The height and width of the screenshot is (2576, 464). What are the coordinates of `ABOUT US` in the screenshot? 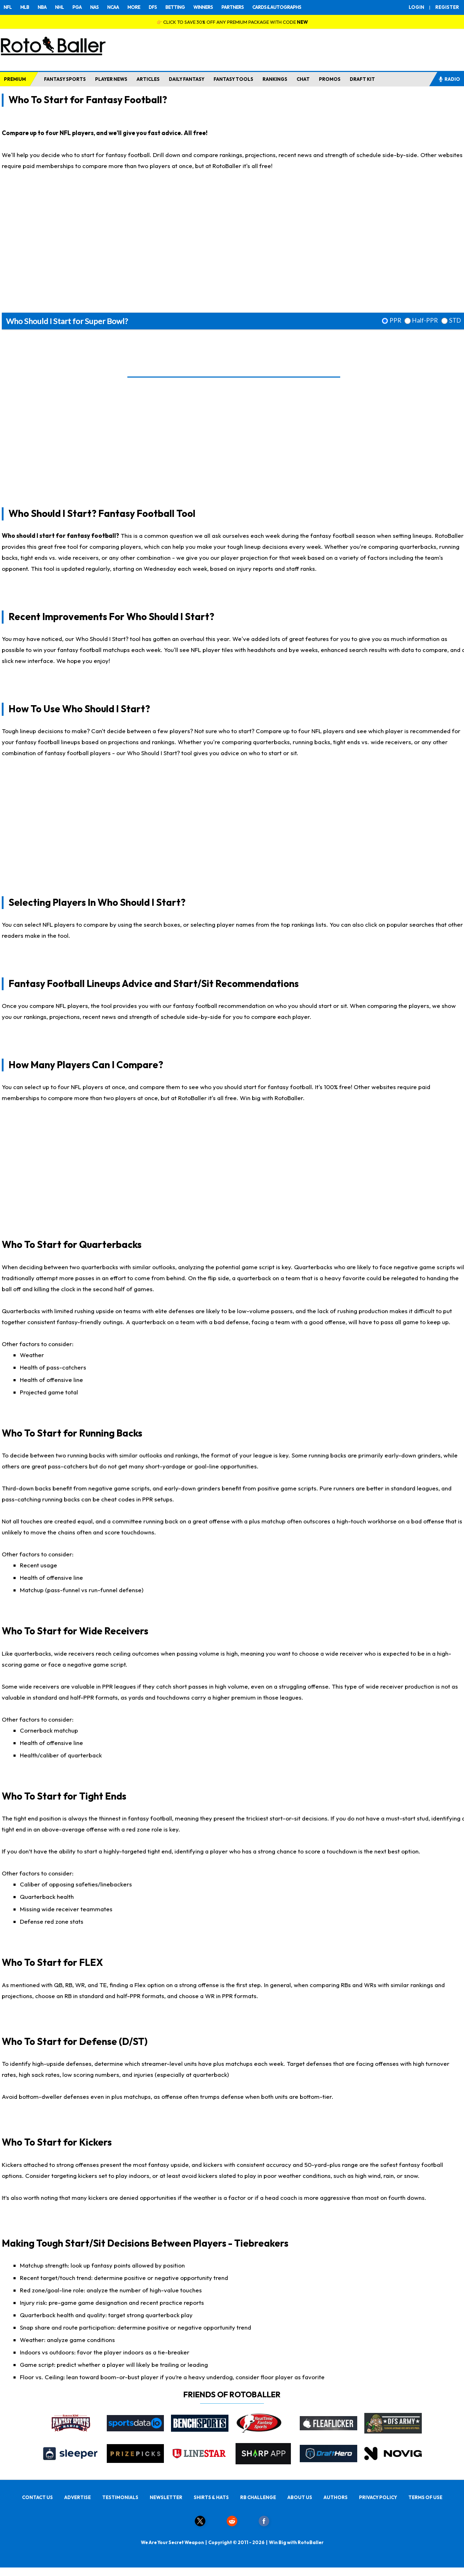 It's located at (299, 2497).